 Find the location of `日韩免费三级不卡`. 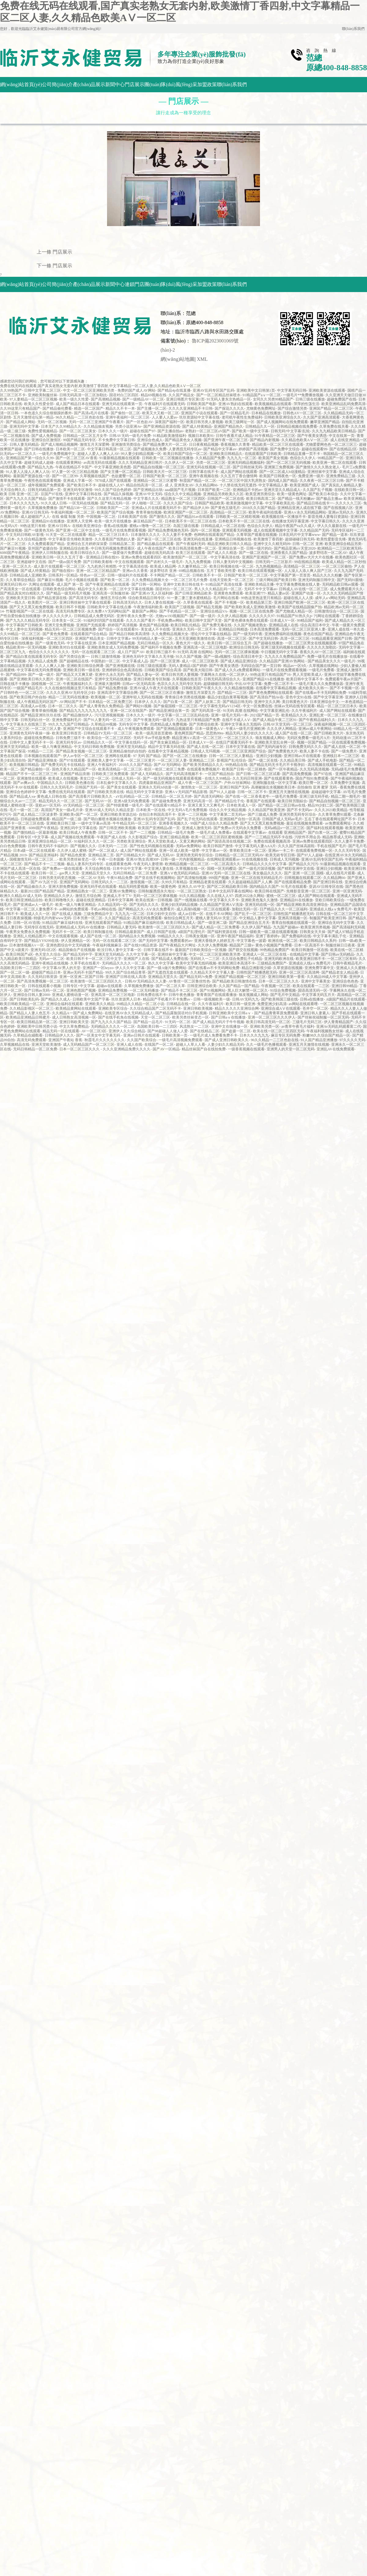

日韩免费三级不卡 is located at coordinates (70, 738).